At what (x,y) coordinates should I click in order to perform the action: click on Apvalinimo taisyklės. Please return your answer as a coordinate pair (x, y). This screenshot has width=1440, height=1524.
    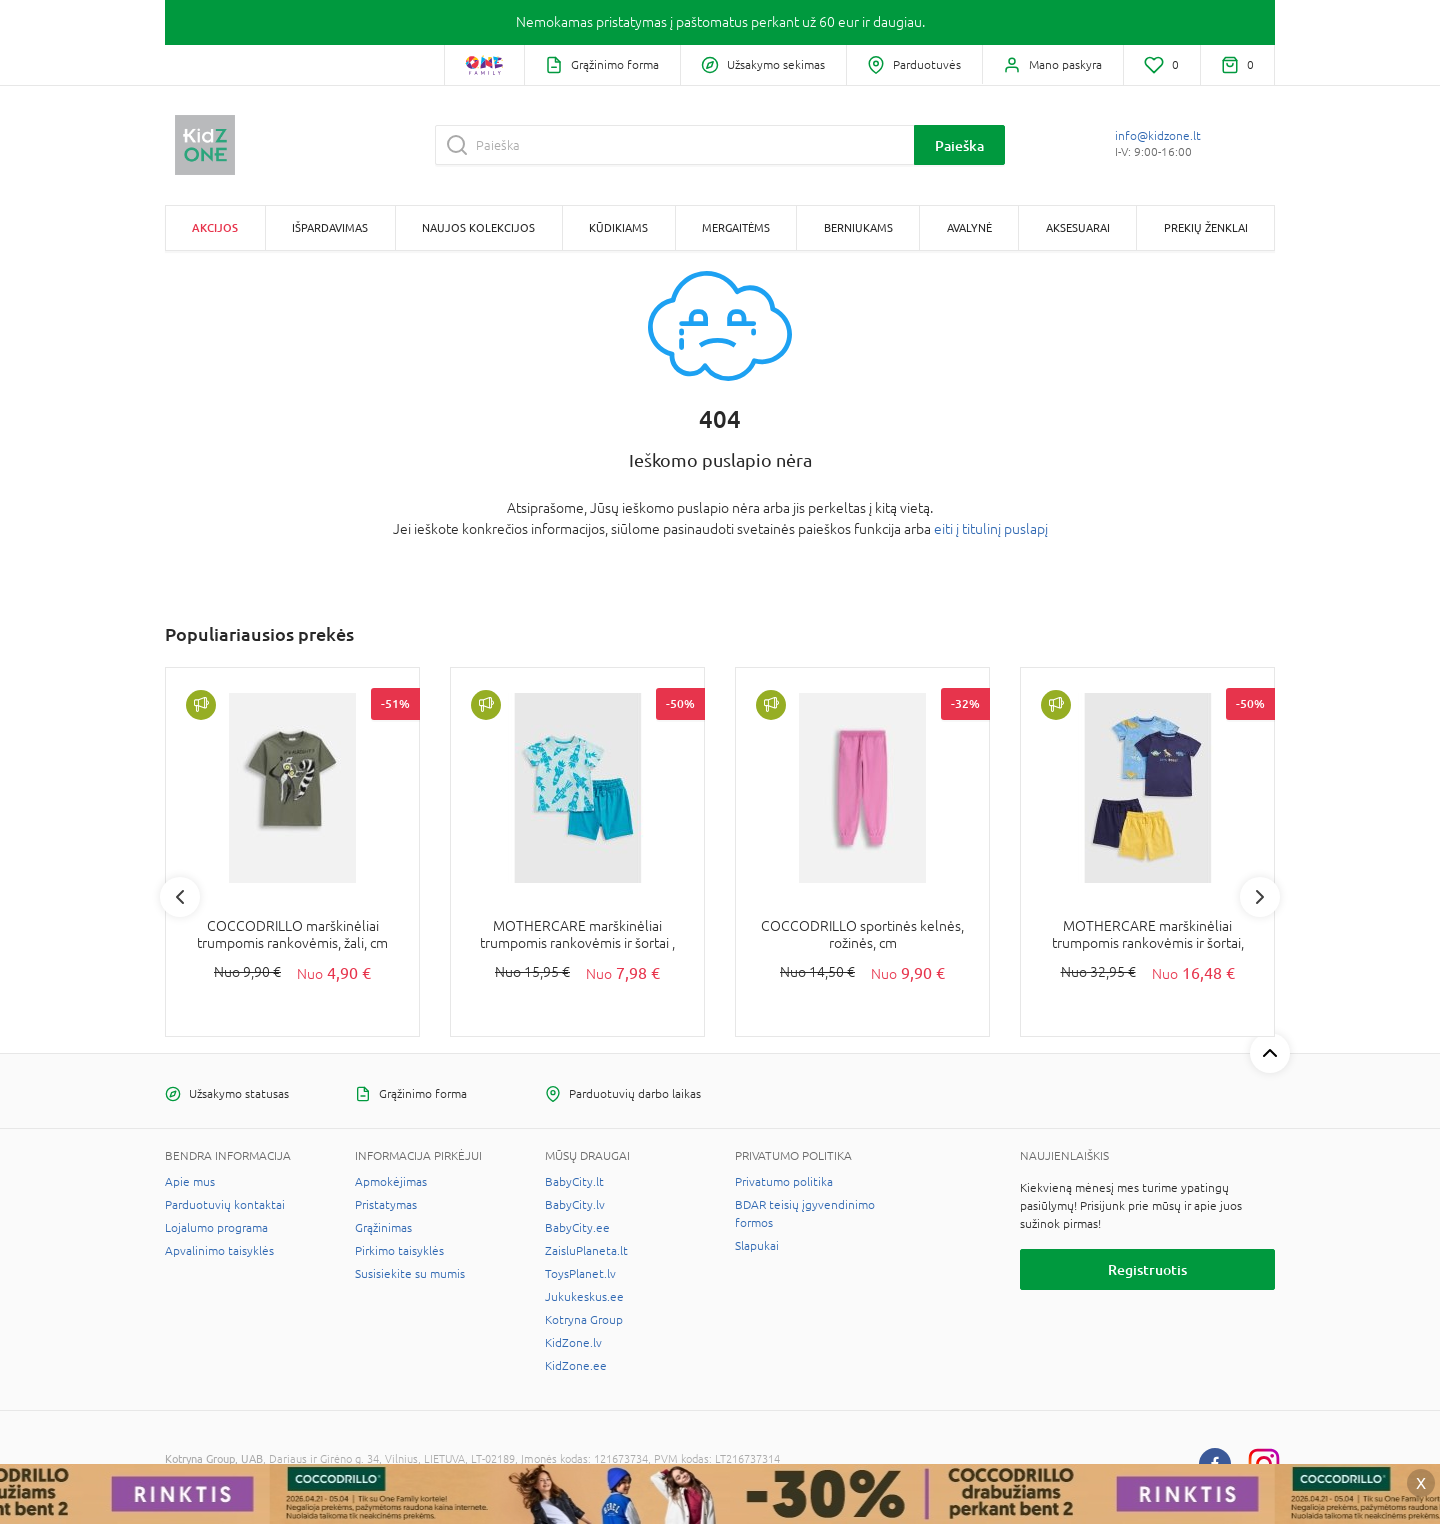
    Looking at the image, I should click on (219, 1251).